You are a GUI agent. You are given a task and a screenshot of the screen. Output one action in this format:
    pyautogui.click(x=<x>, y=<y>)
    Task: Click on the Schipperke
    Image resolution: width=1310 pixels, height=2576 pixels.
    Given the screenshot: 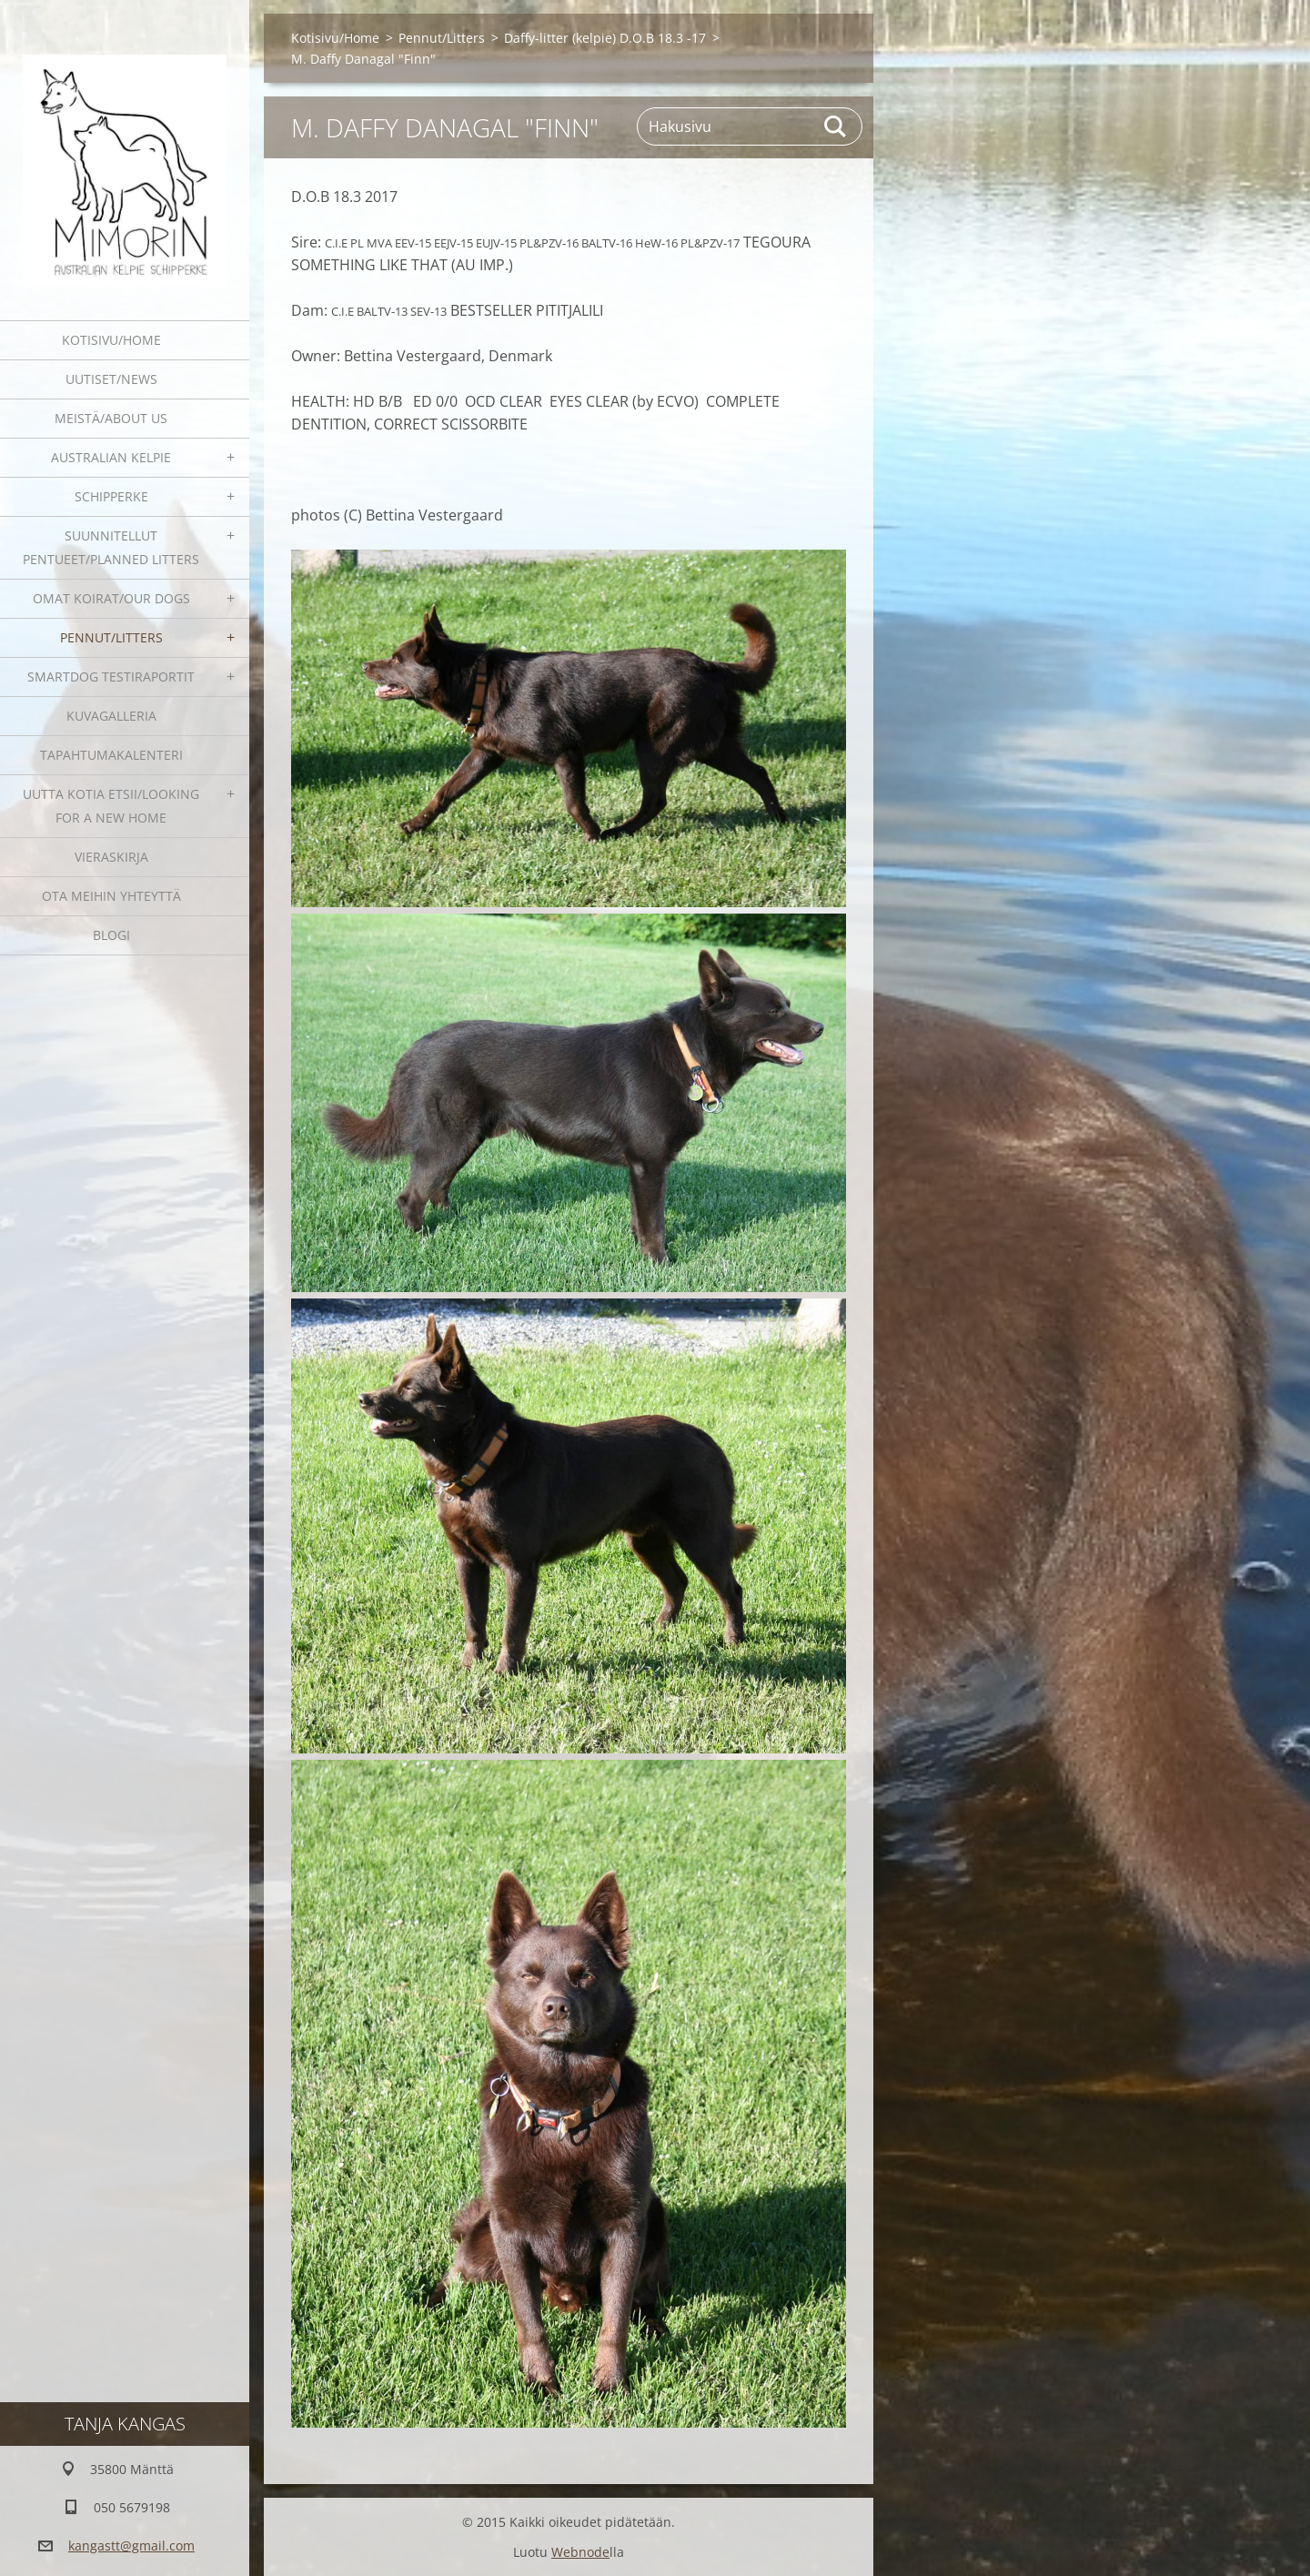 What is the action you would take?
    pyautogui.click(x=111, y=496)
    